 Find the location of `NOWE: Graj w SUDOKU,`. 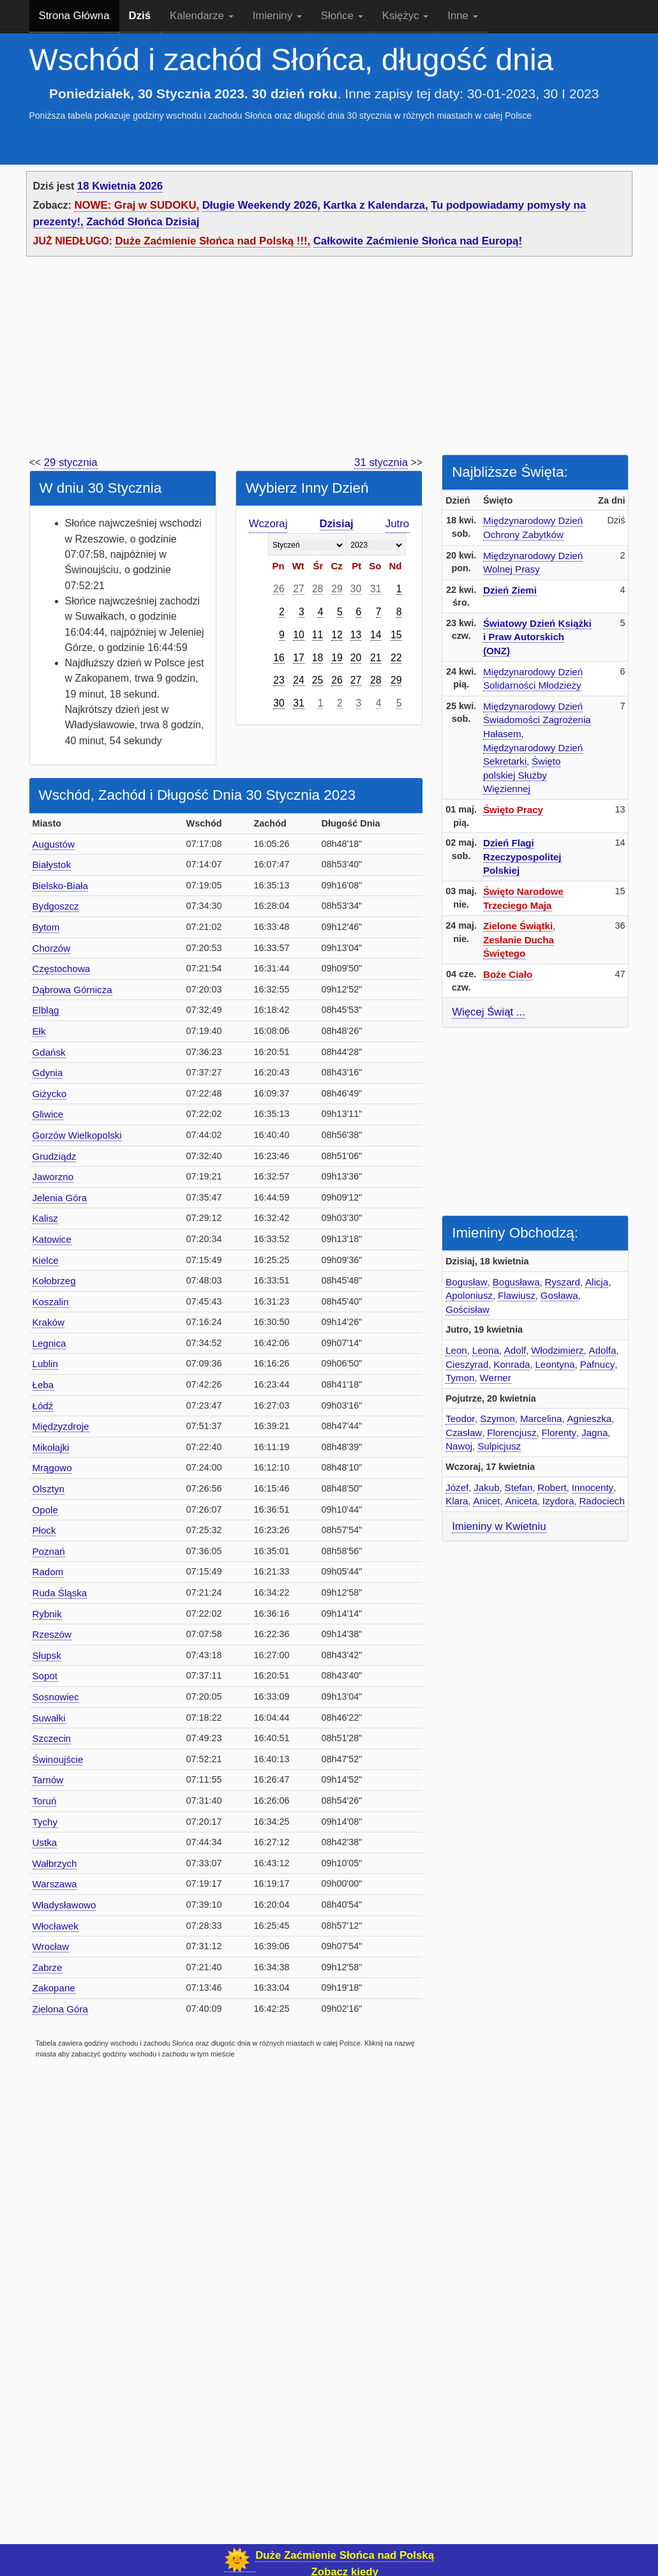

NOWE: Graj w SUDOKU, is located at coordinates (136, 205).